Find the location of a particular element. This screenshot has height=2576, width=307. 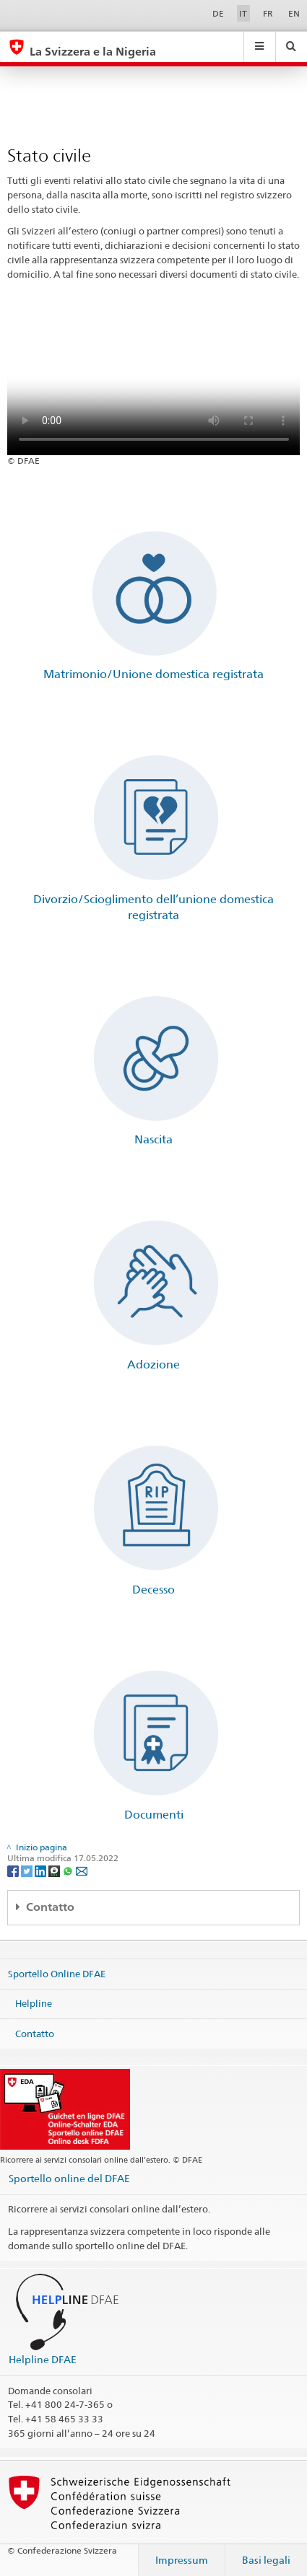

[Whatsapp] is located at coordinates (69, 1870).